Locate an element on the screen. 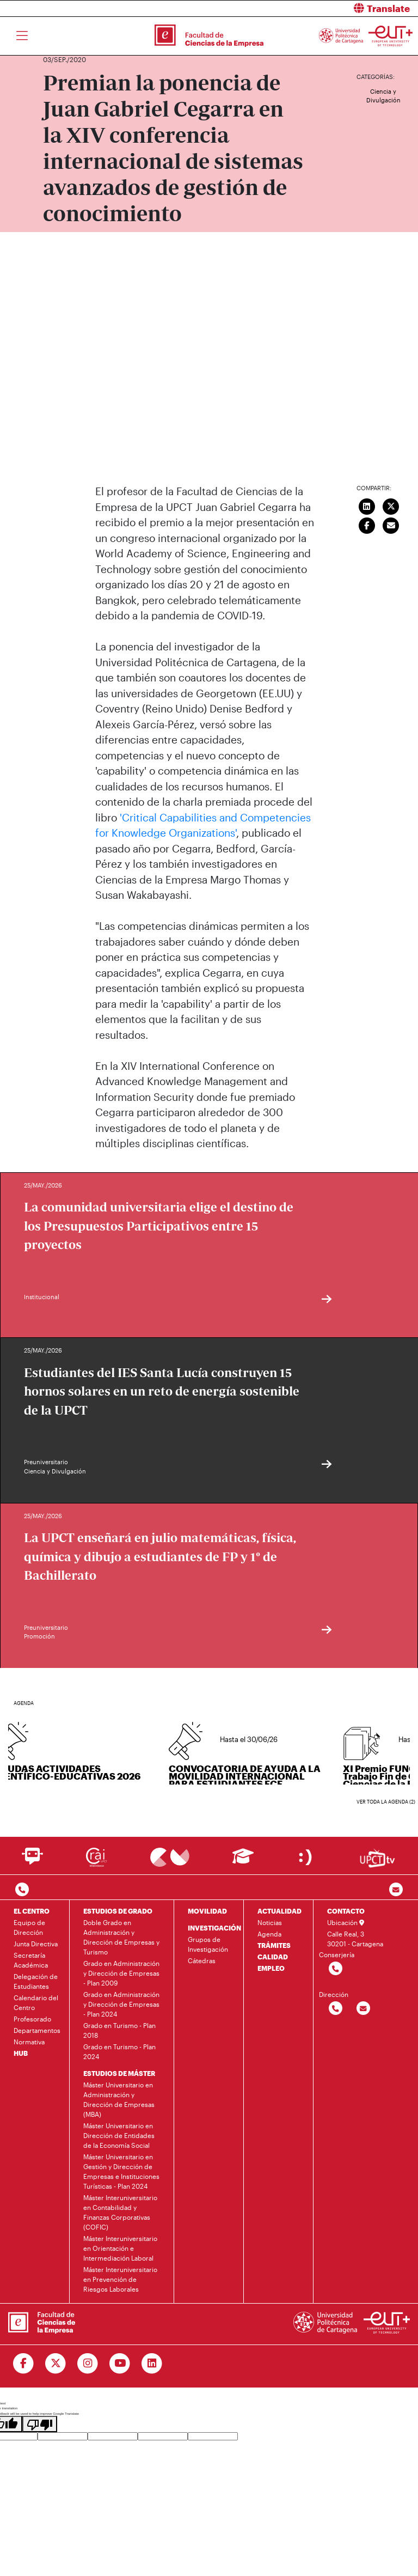  Cátedras is located at coordinates (202, 1960).